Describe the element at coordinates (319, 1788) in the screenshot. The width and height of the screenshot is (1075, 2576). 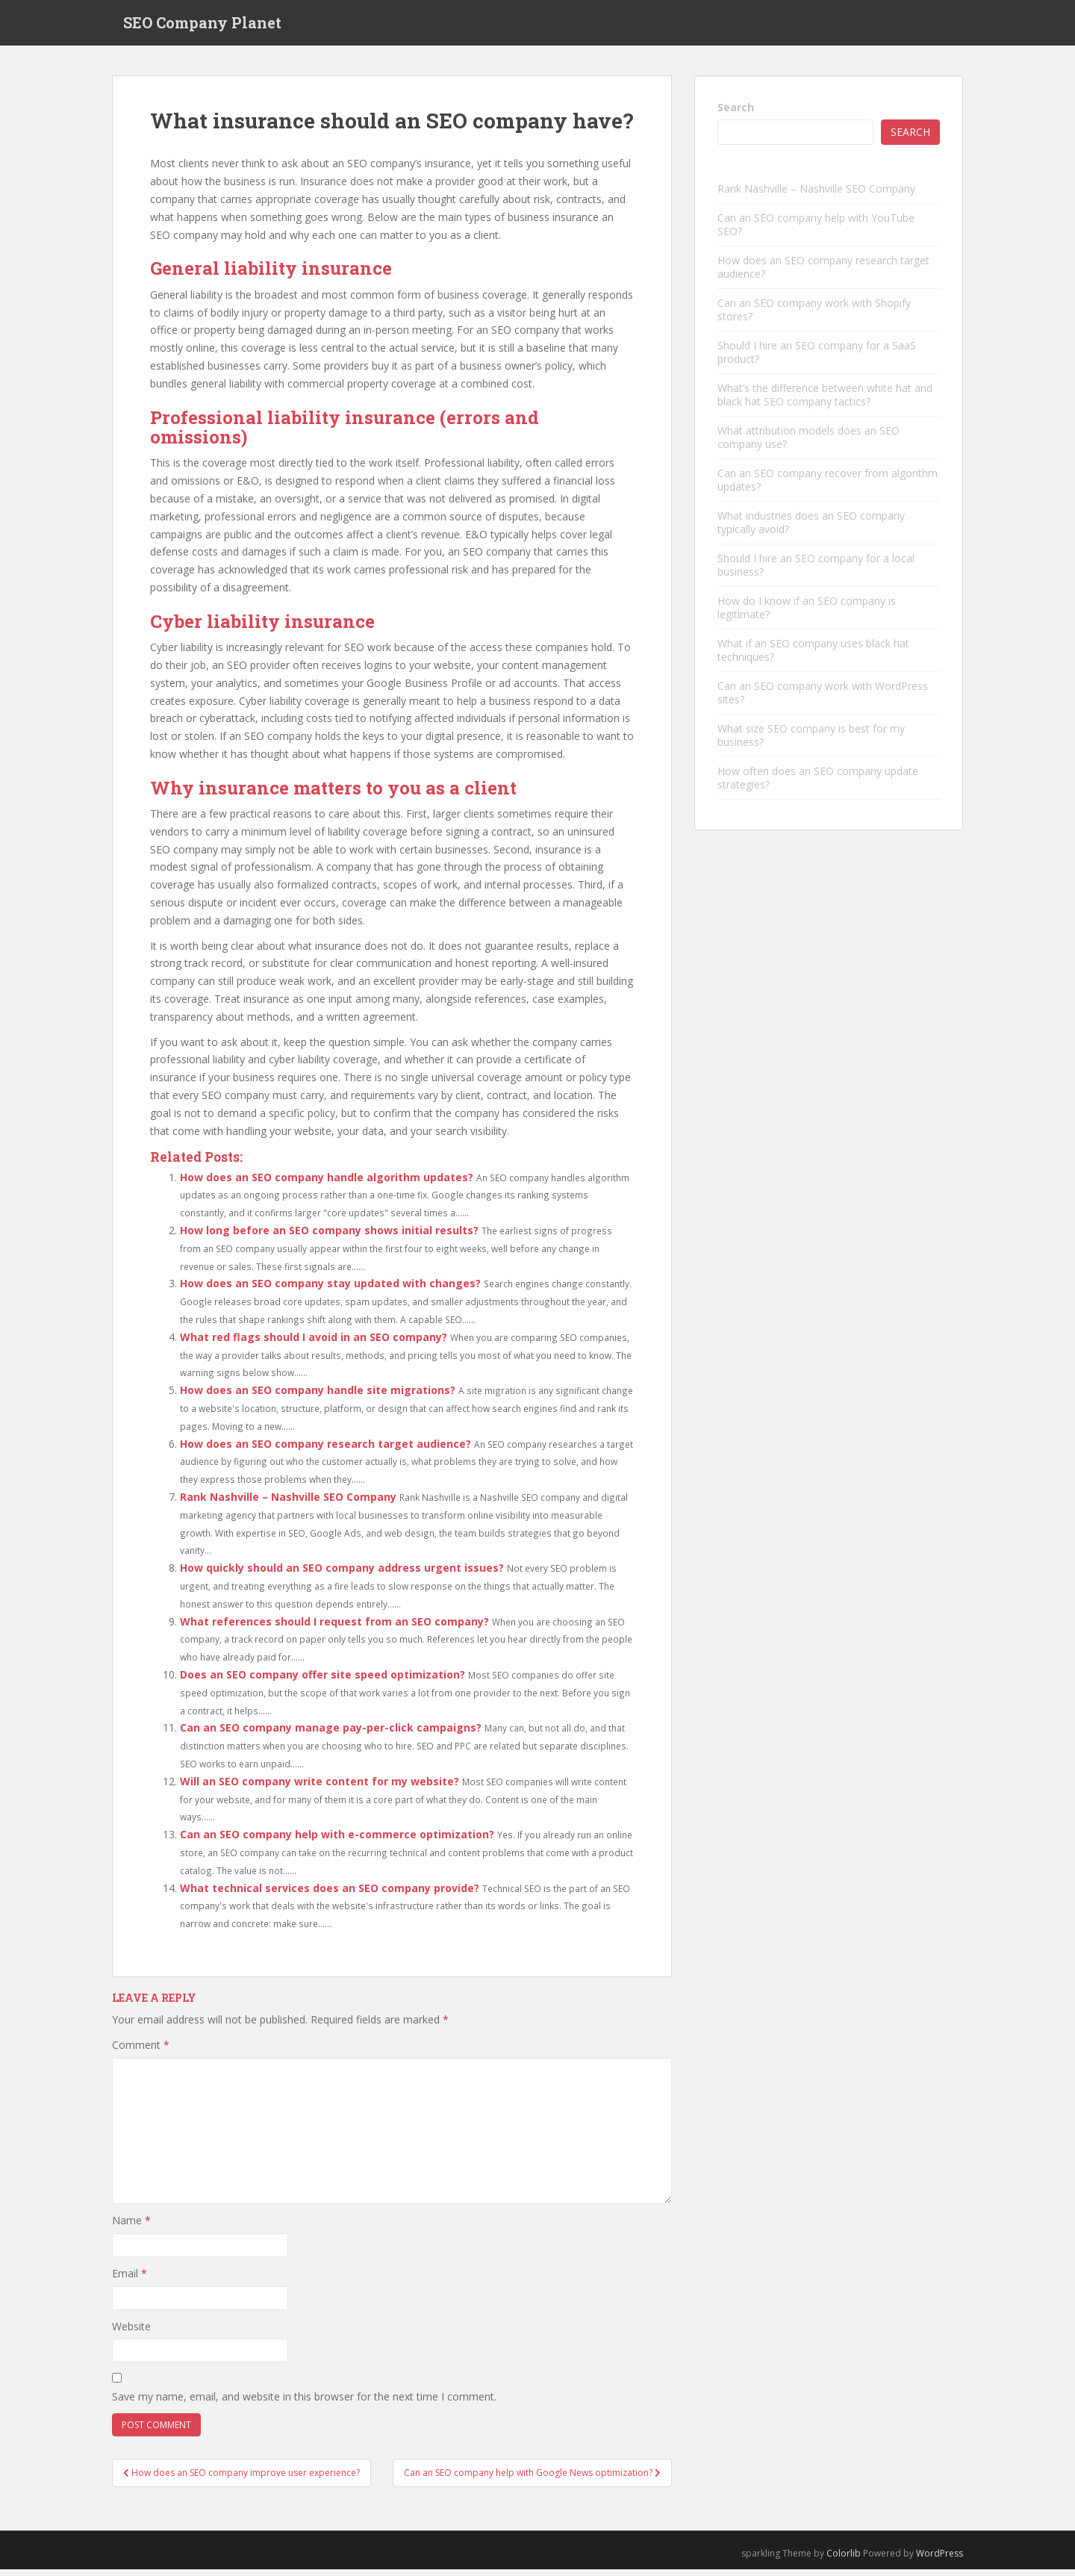
I see `Will an SEO company write content for my website?` at that location.